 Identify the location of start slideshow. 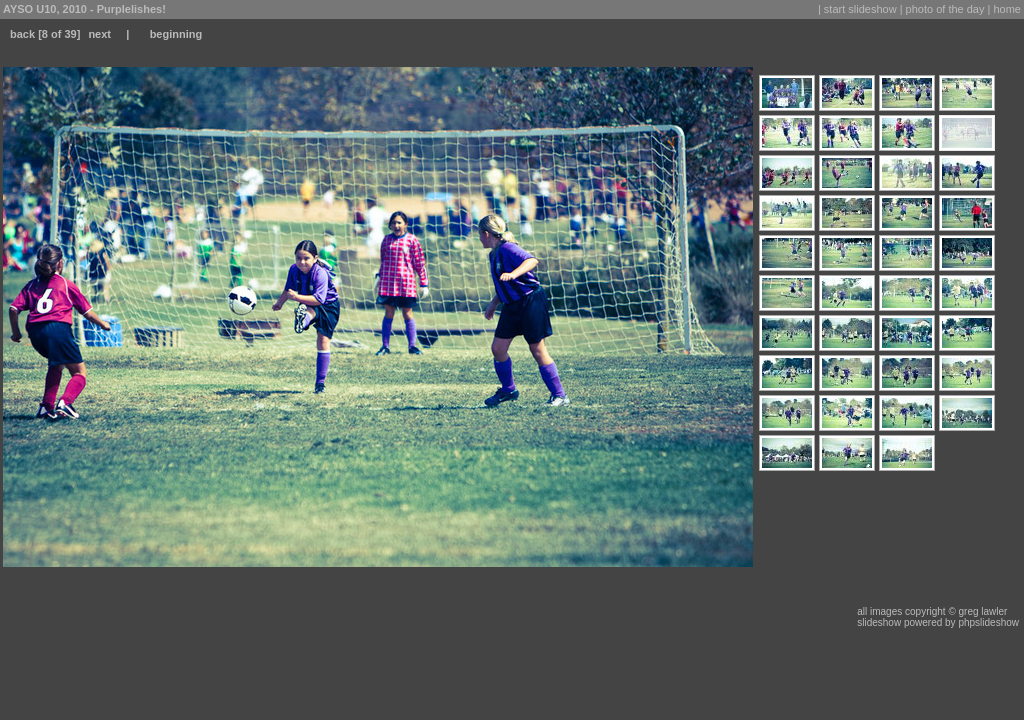
(860, 9).